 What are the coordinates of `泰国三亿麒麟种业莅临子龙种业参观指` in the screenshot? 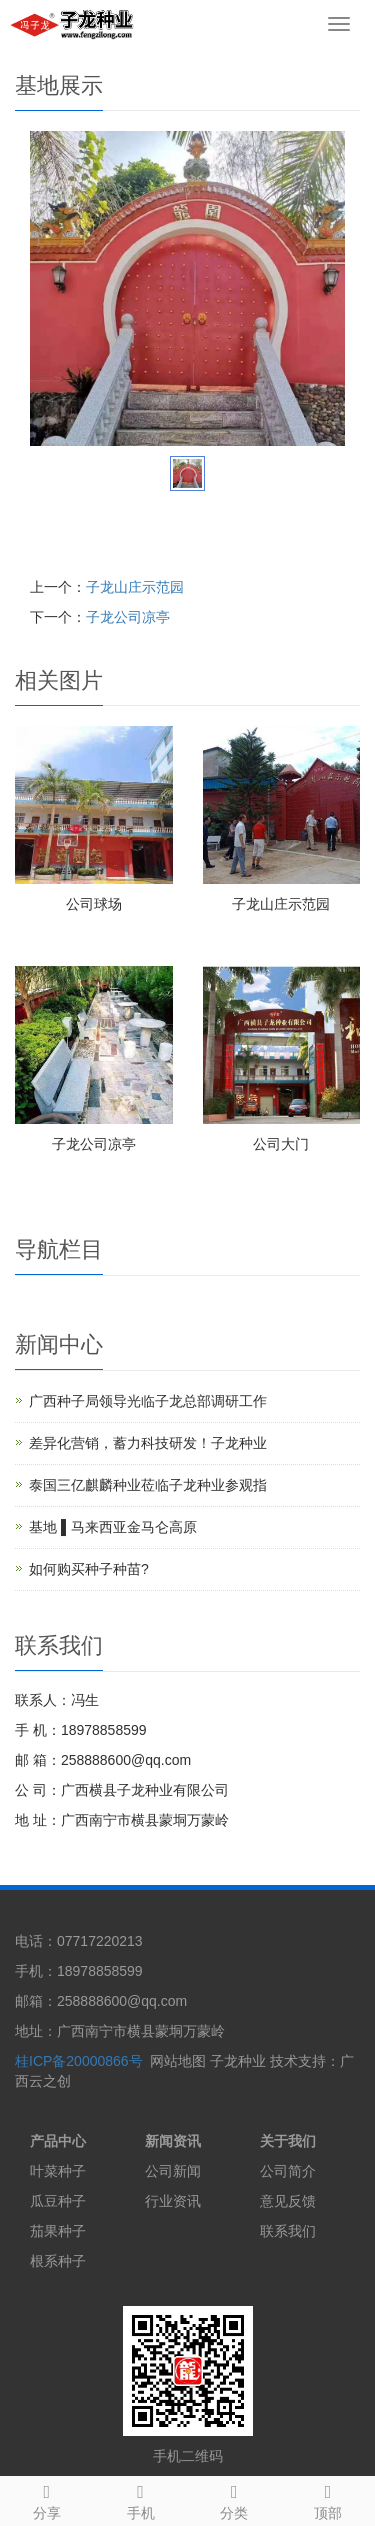 It's located at (148, 1485).